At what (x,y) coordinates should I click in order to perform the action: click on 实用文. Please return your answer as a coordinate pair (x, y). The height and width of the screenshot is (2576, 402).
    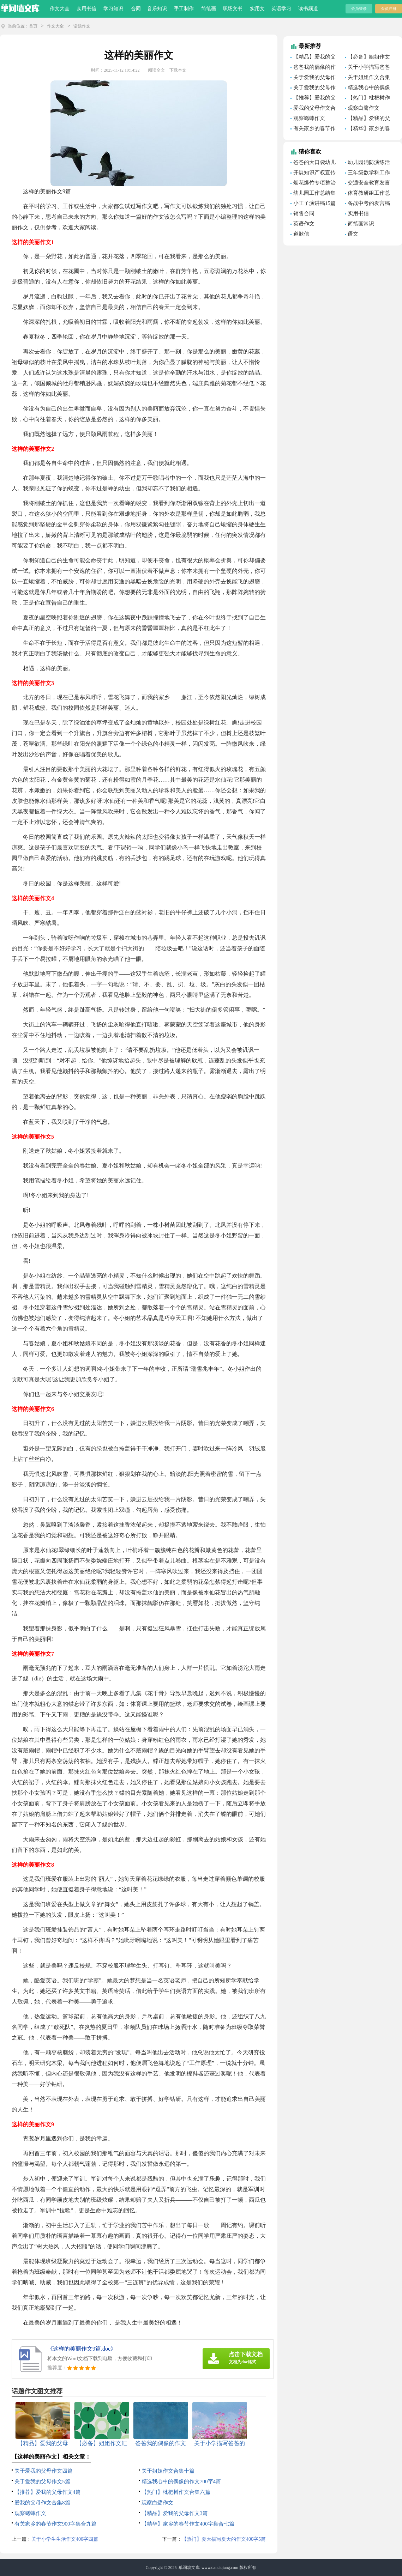
    Looking at the image, I should click on (257, 8).